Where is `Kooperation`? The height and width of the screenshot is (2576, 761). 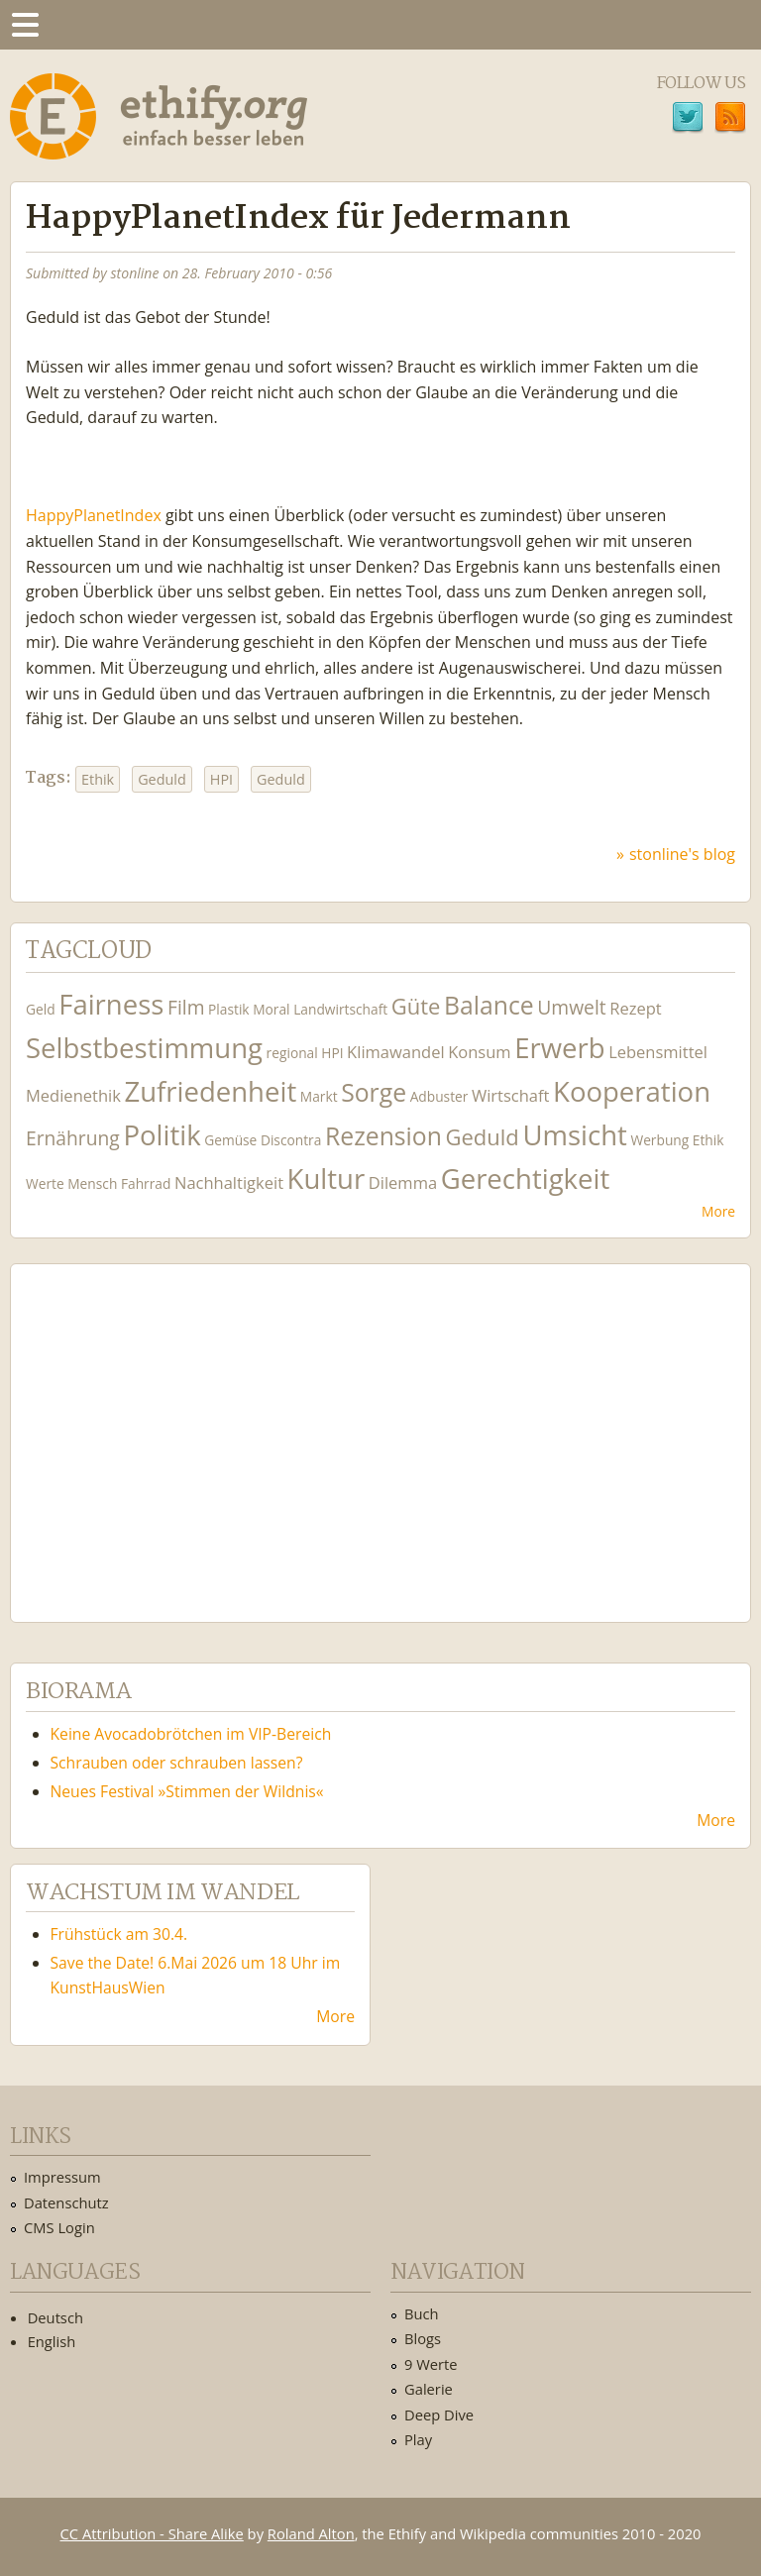 Kooperation is located at coordinates (631, 1091).